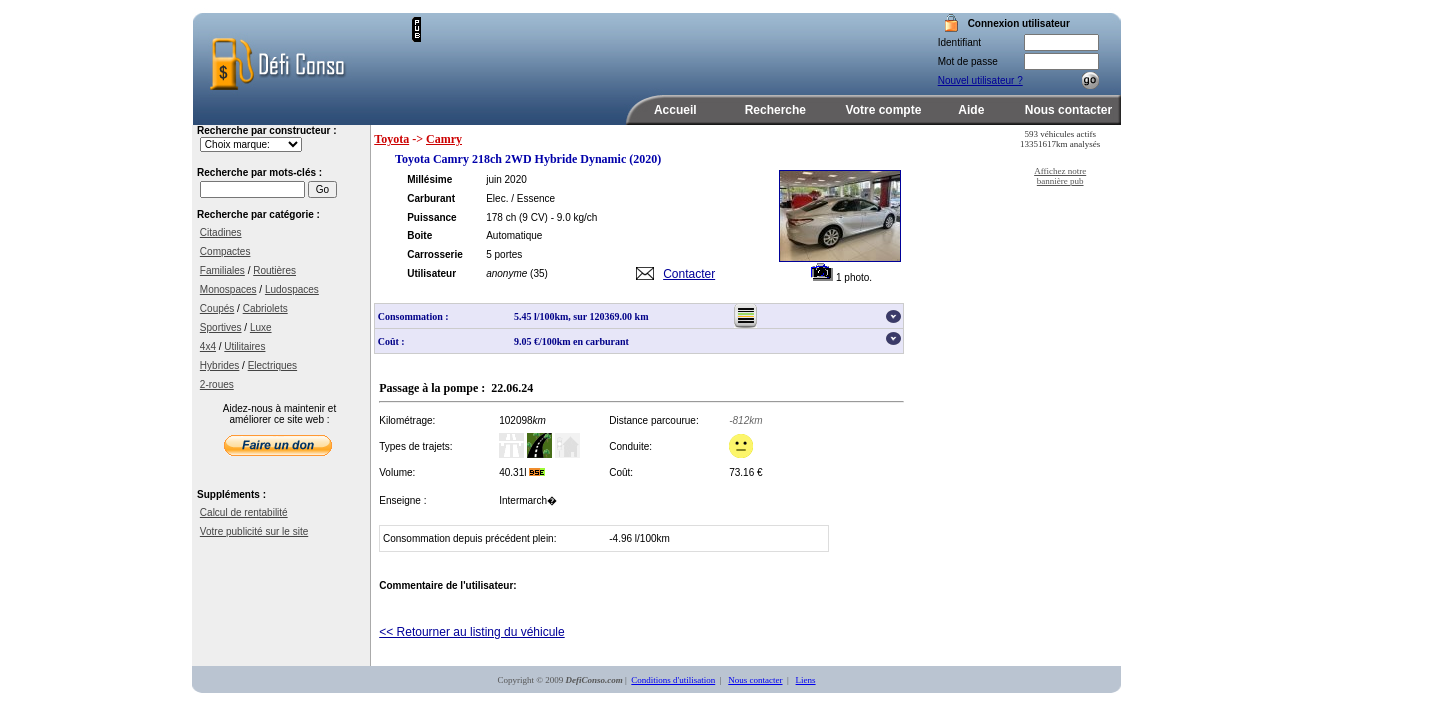  What do you see at coordinates (391, 139) in the screenshot?
I see `Toyota` at bounding box center [391, 139].